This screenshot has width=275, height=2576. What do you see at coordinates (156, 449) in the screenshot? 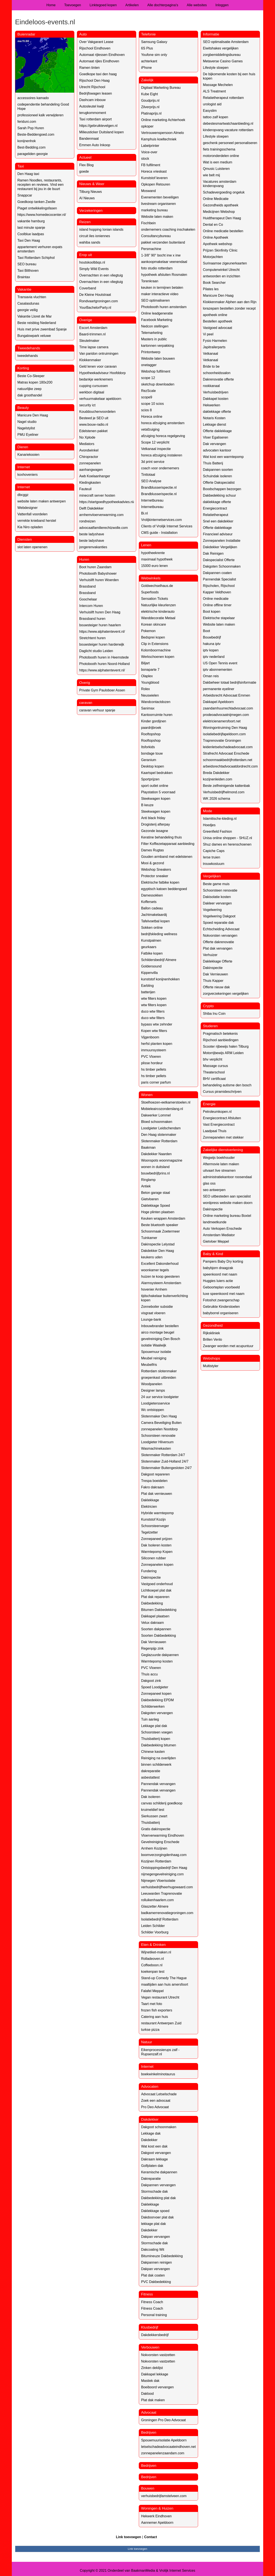
I see `Vetkanaal inspectie` at bounding box center [156, 449].